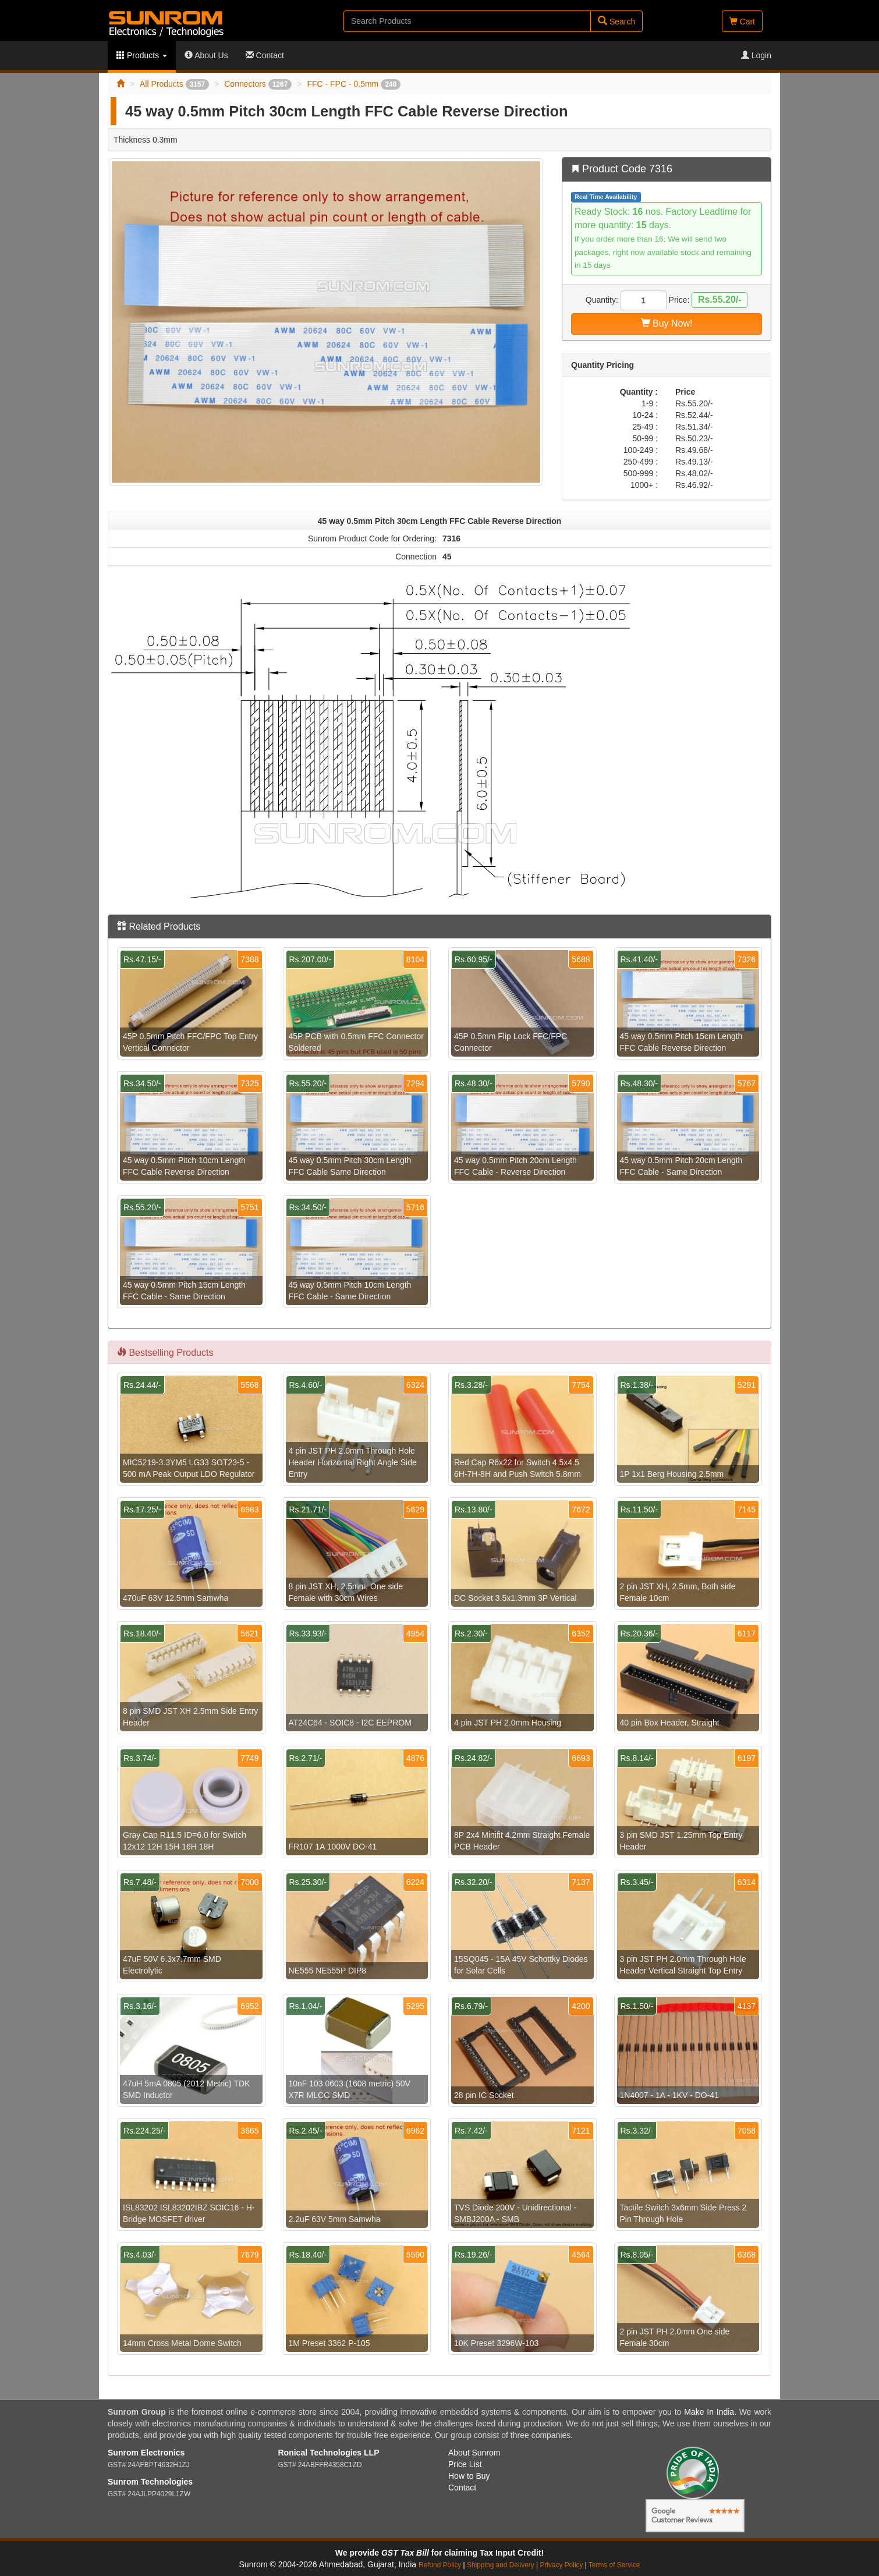 The width and height of the screenshot is (879, 2576). I want to click on Shipping and Delivery, so click(500, 2565).